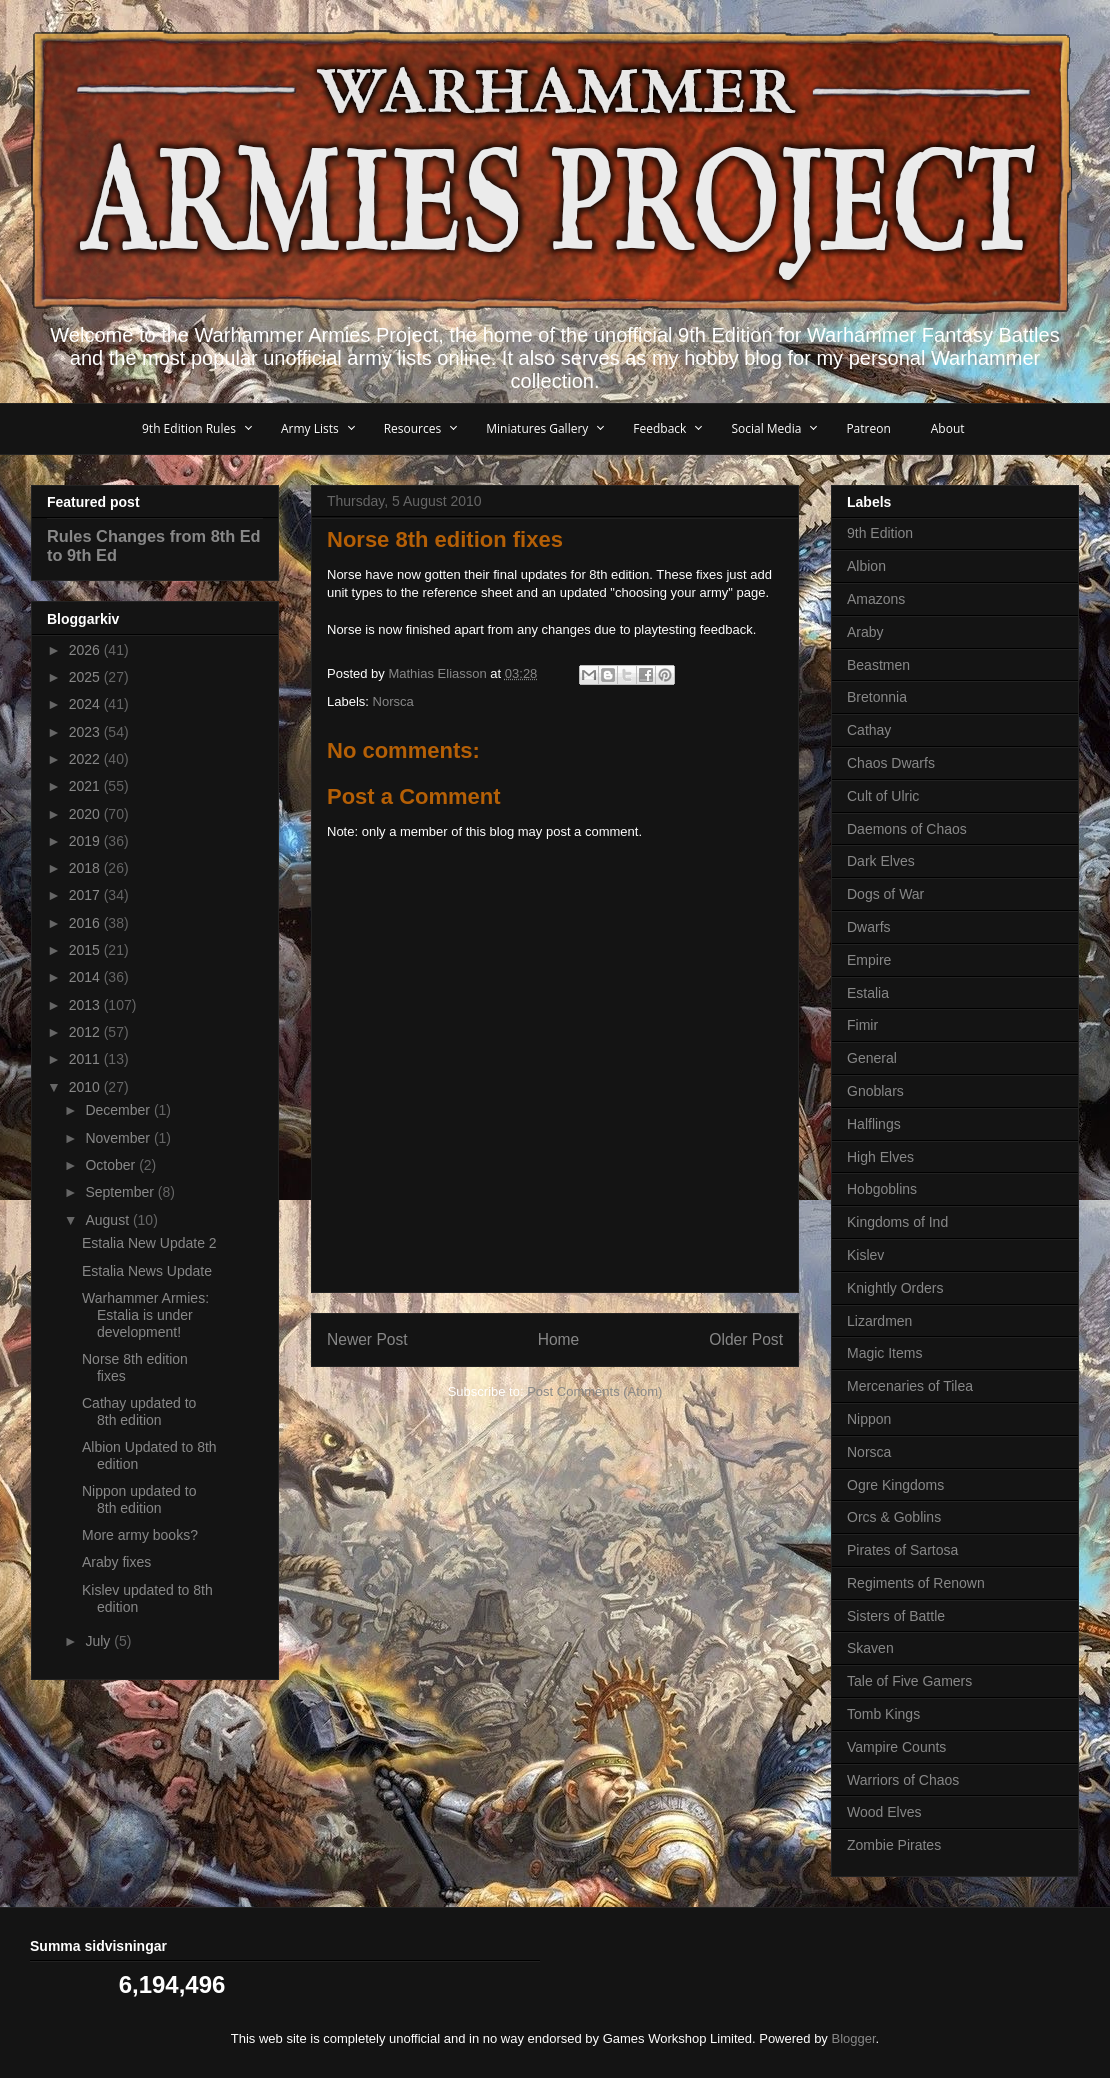 The height and width of the screenshot is (2078, 1110). I want to click on Lizardmen, so click(879, 1321).